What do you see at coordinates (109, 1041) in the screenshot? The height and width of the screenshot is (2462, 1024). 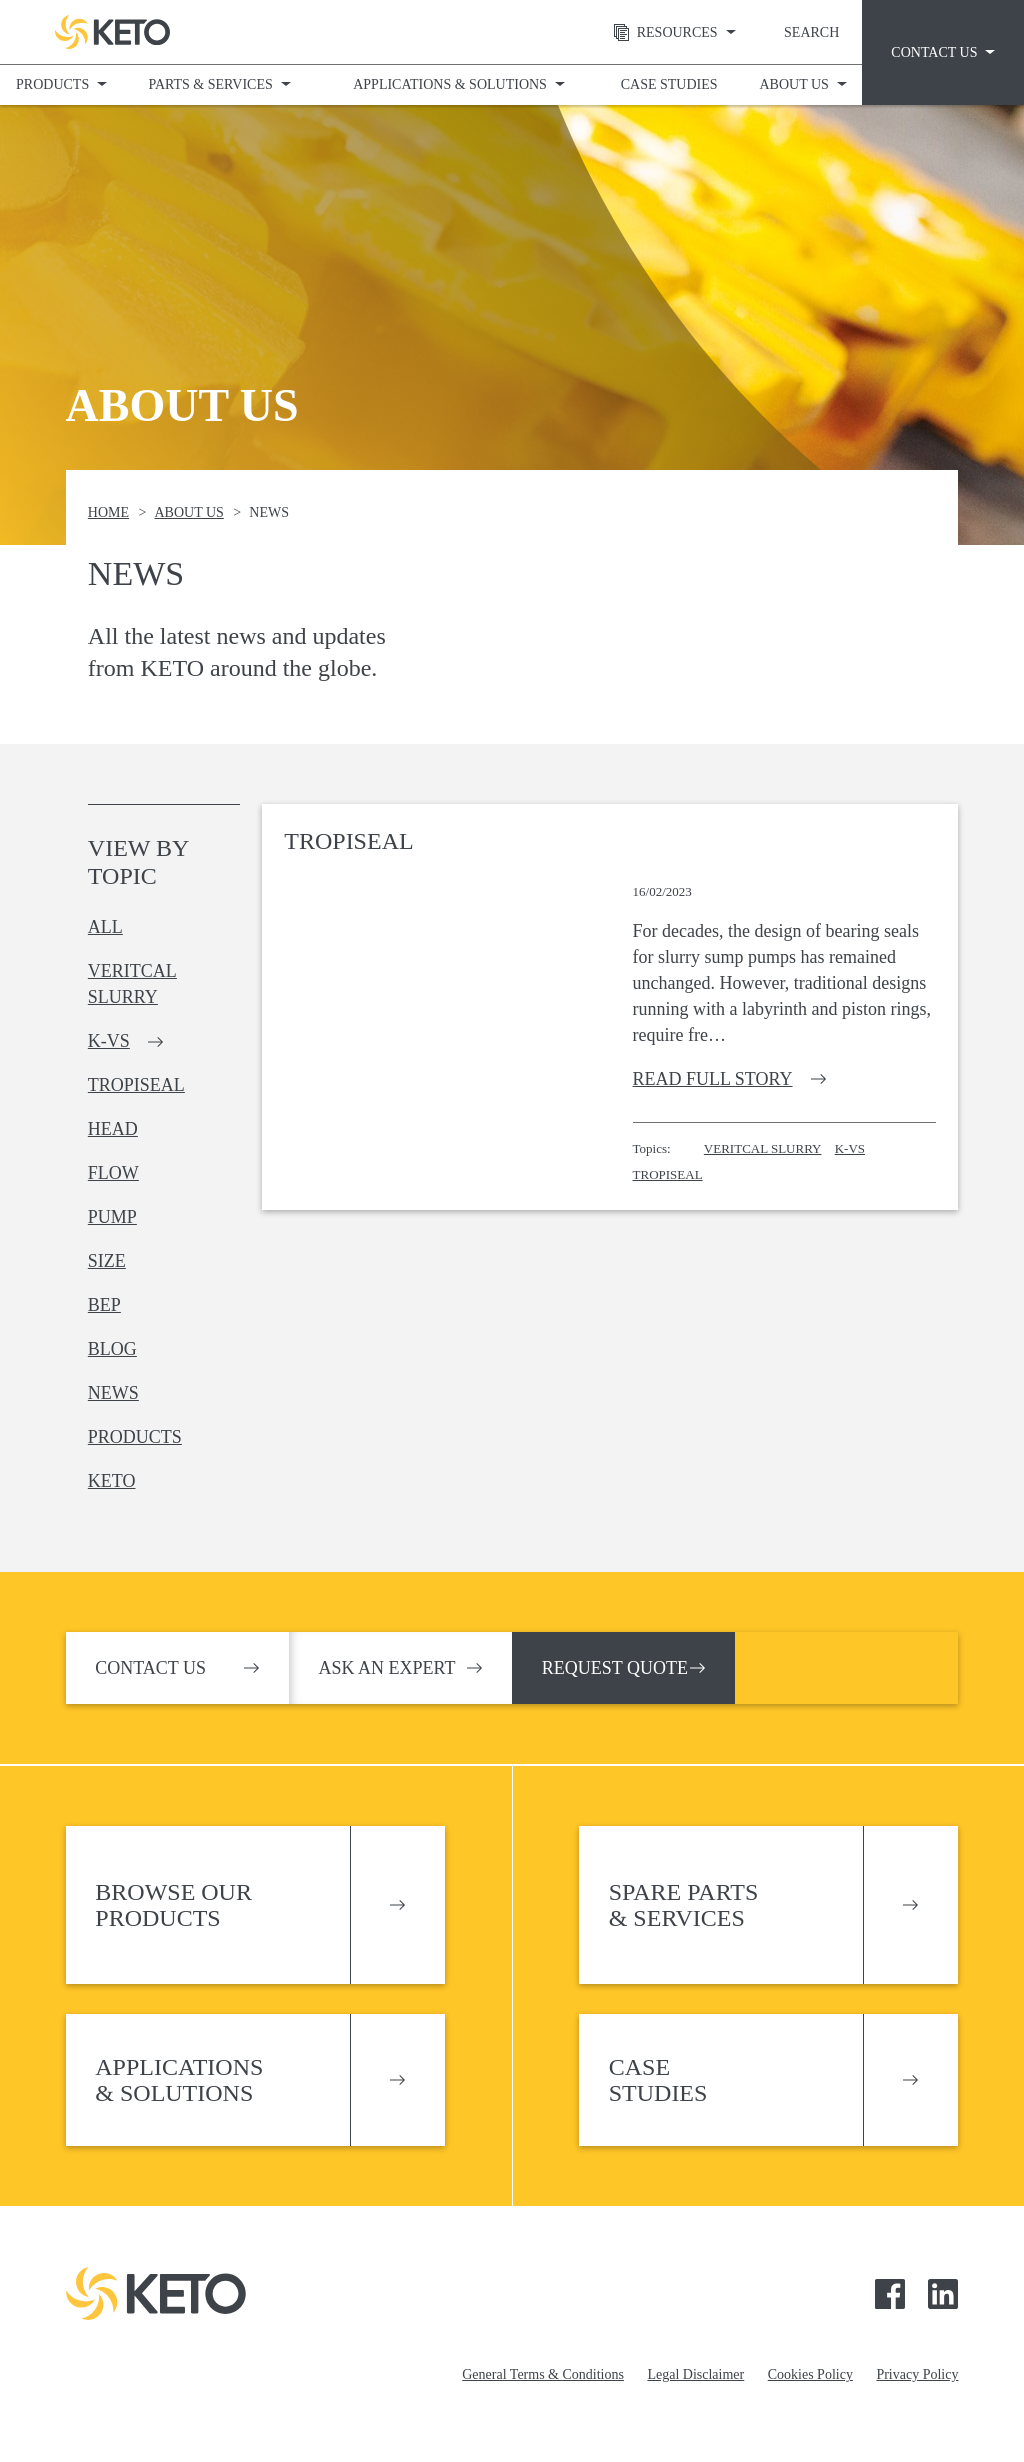 I see `k-vs` at bounding box center [109, 1041].